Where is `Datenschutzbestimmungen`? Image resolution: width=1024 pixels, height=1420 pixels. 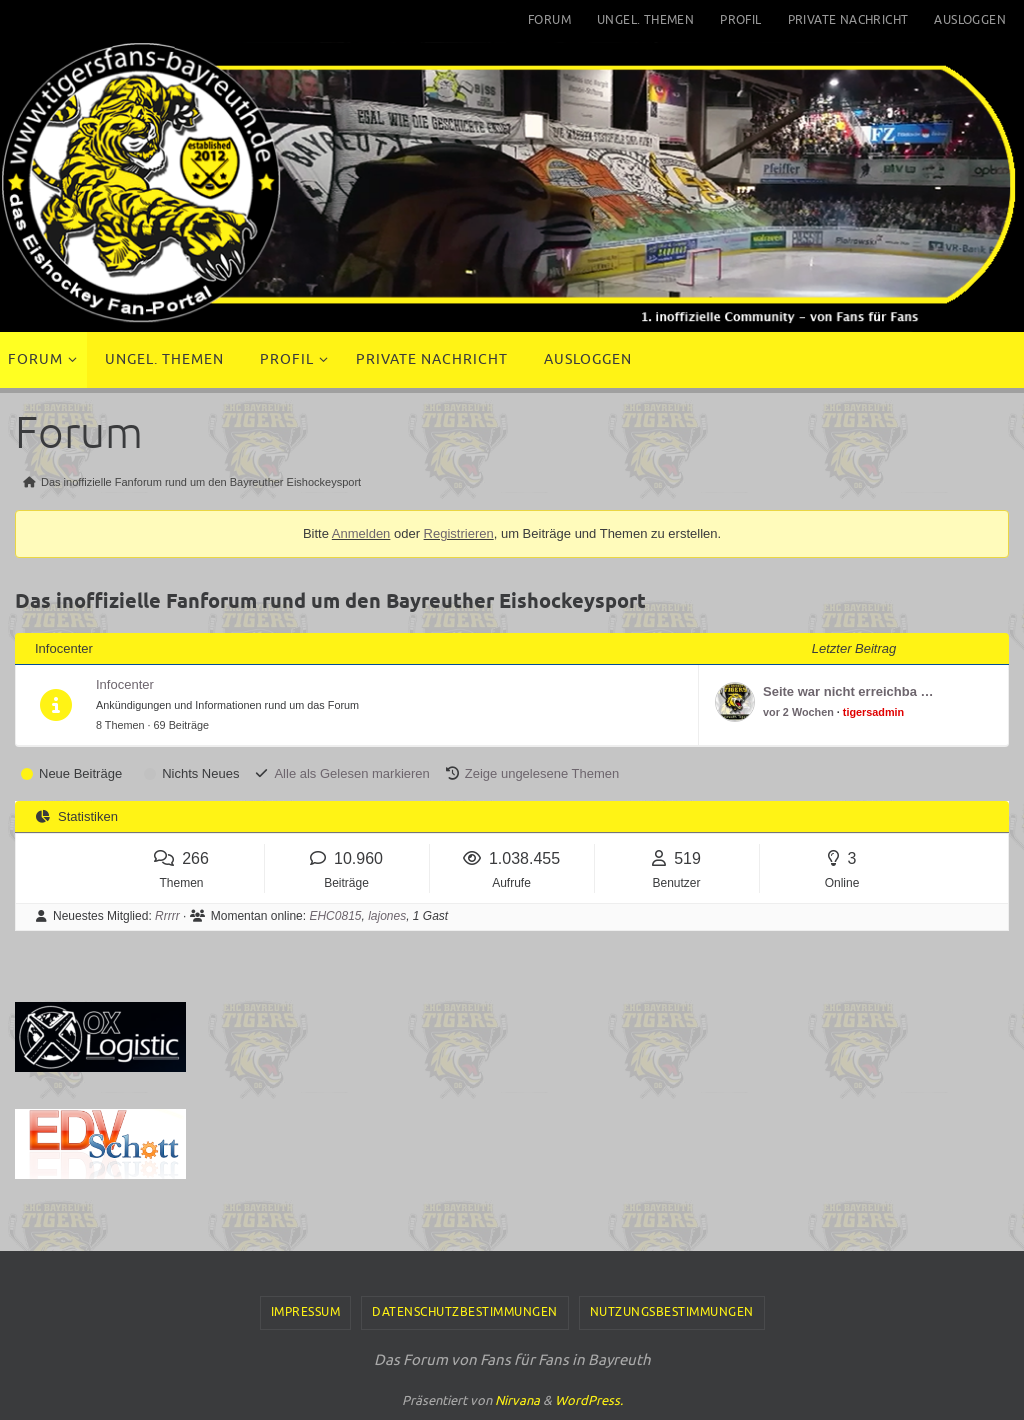
Datenschutzbestimmungen is located at coordinates (465, 1312).